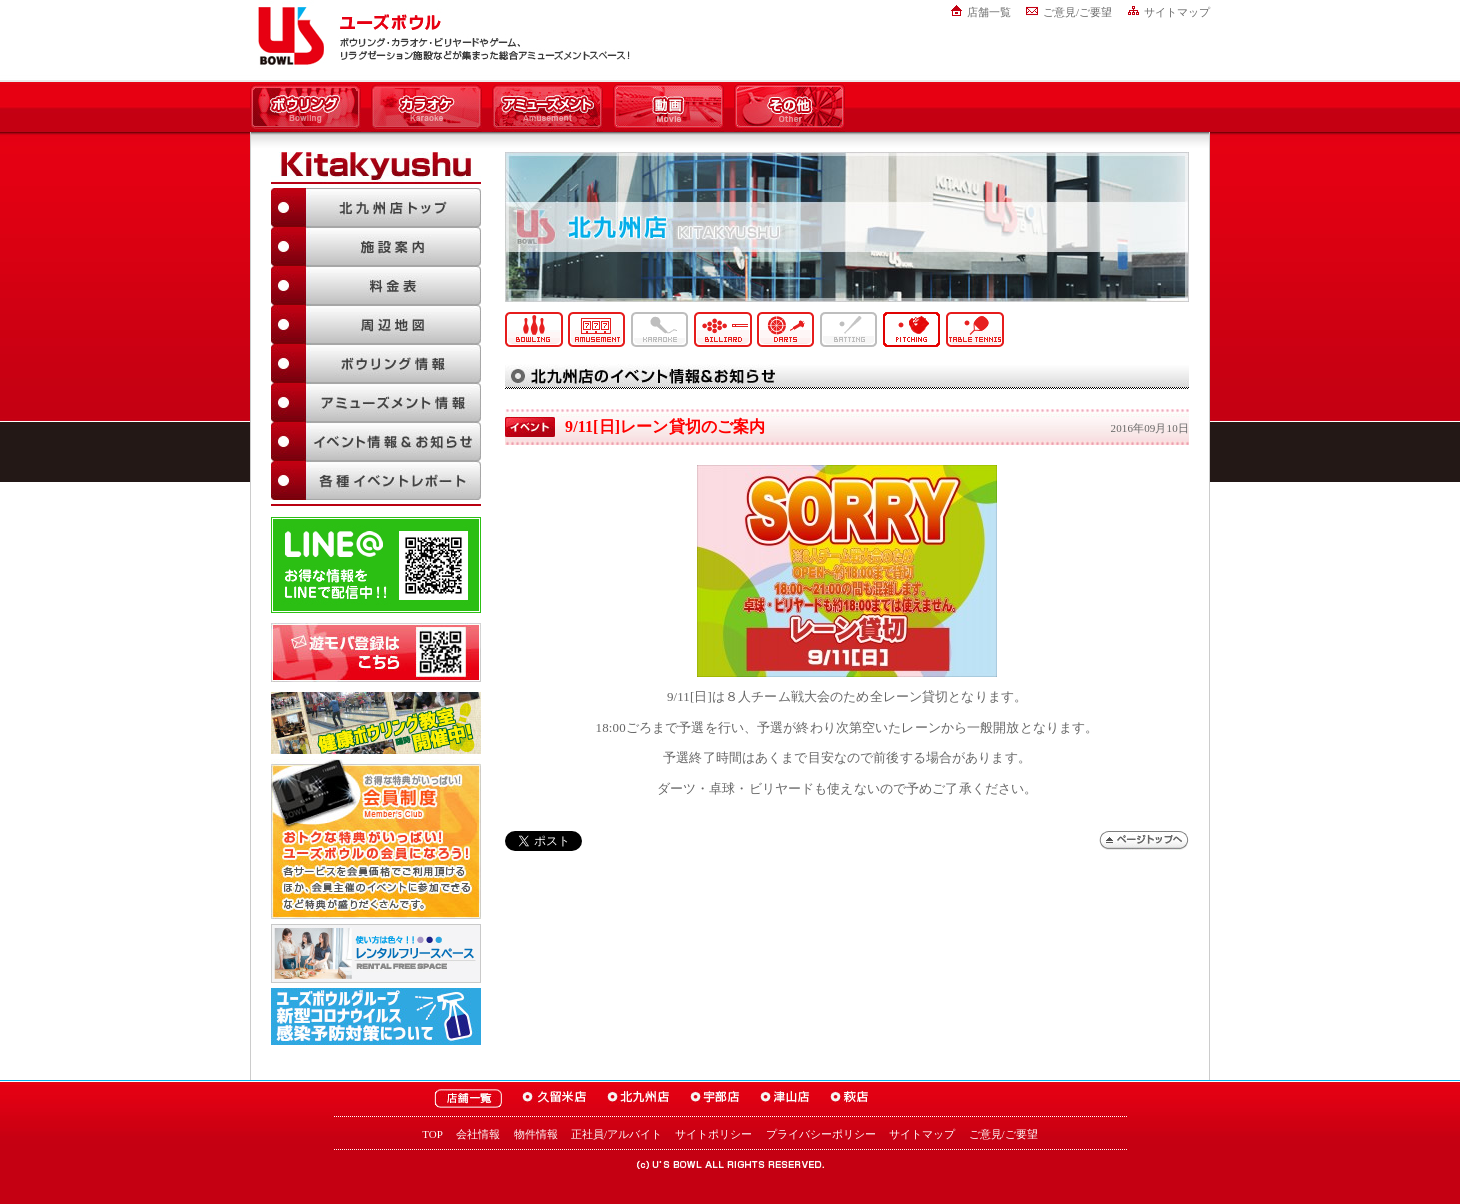 Image resolution: width=1460 pixels, height=1204 pixels. I want to click on ボウリング情報, so click(376, 363).